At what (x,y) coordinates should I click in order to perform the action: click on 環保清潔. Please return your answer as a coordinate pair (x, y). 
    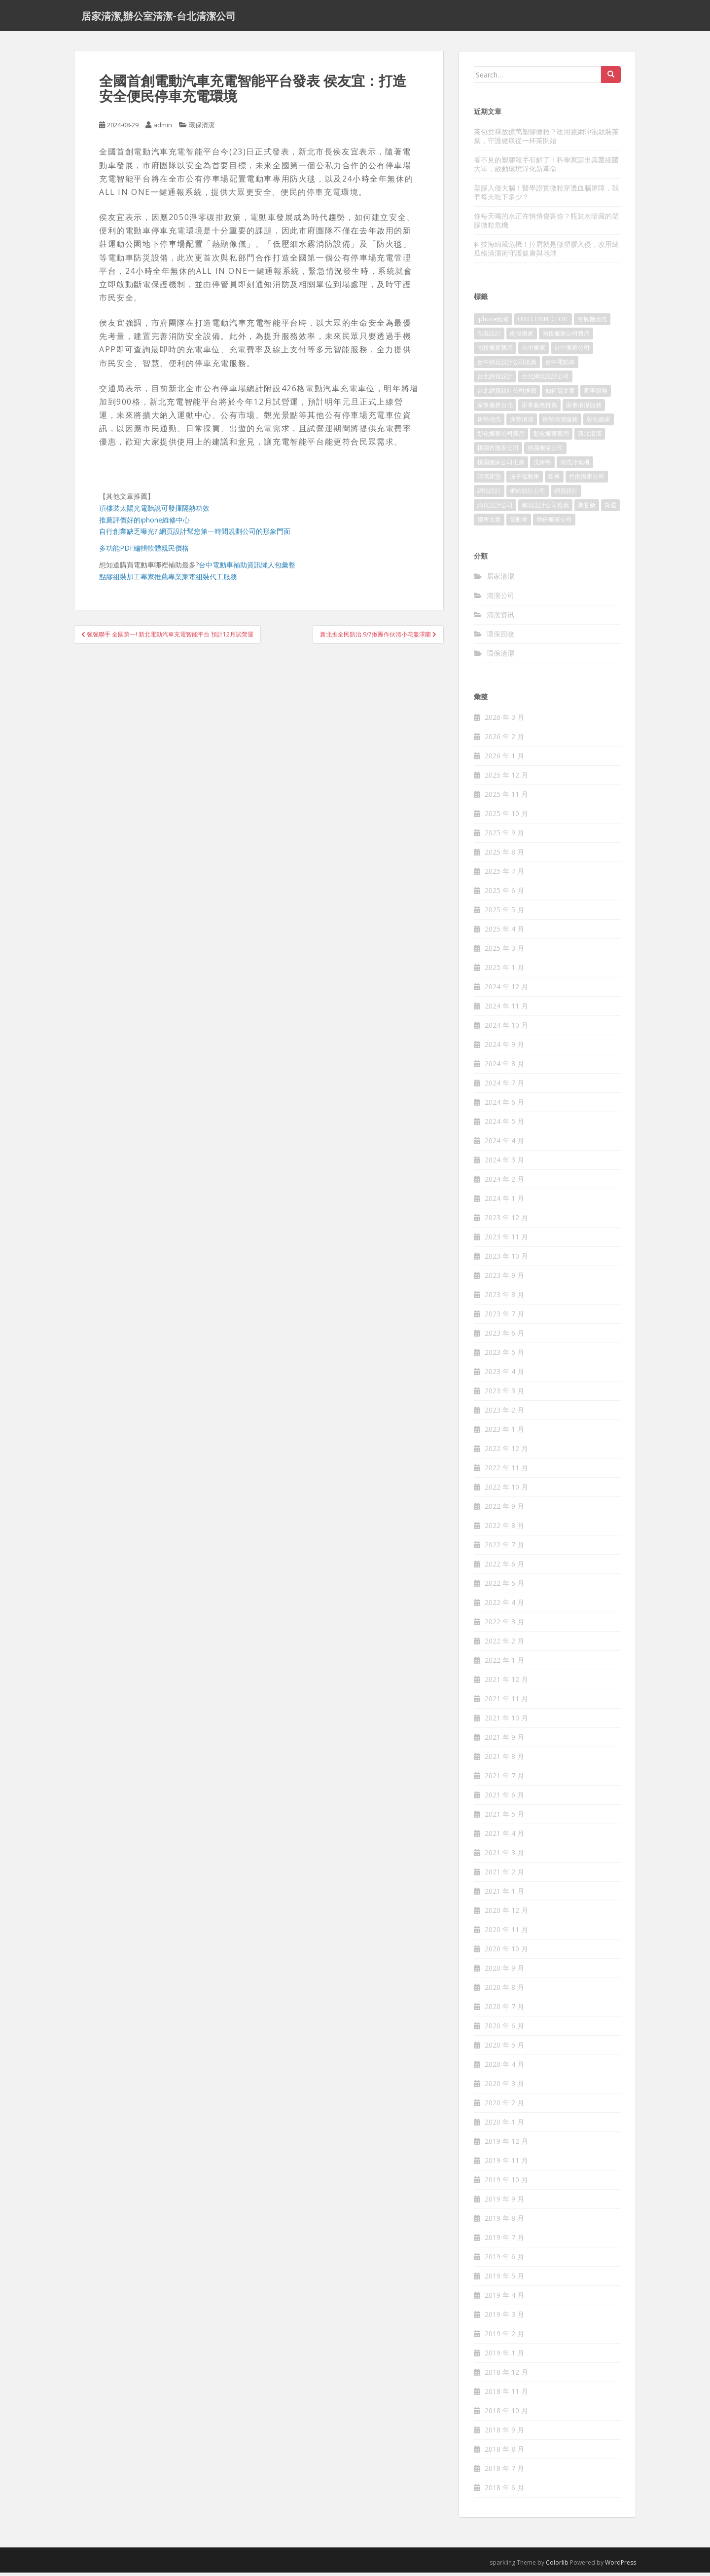
    Looking at the image, I should click on (201, 128).